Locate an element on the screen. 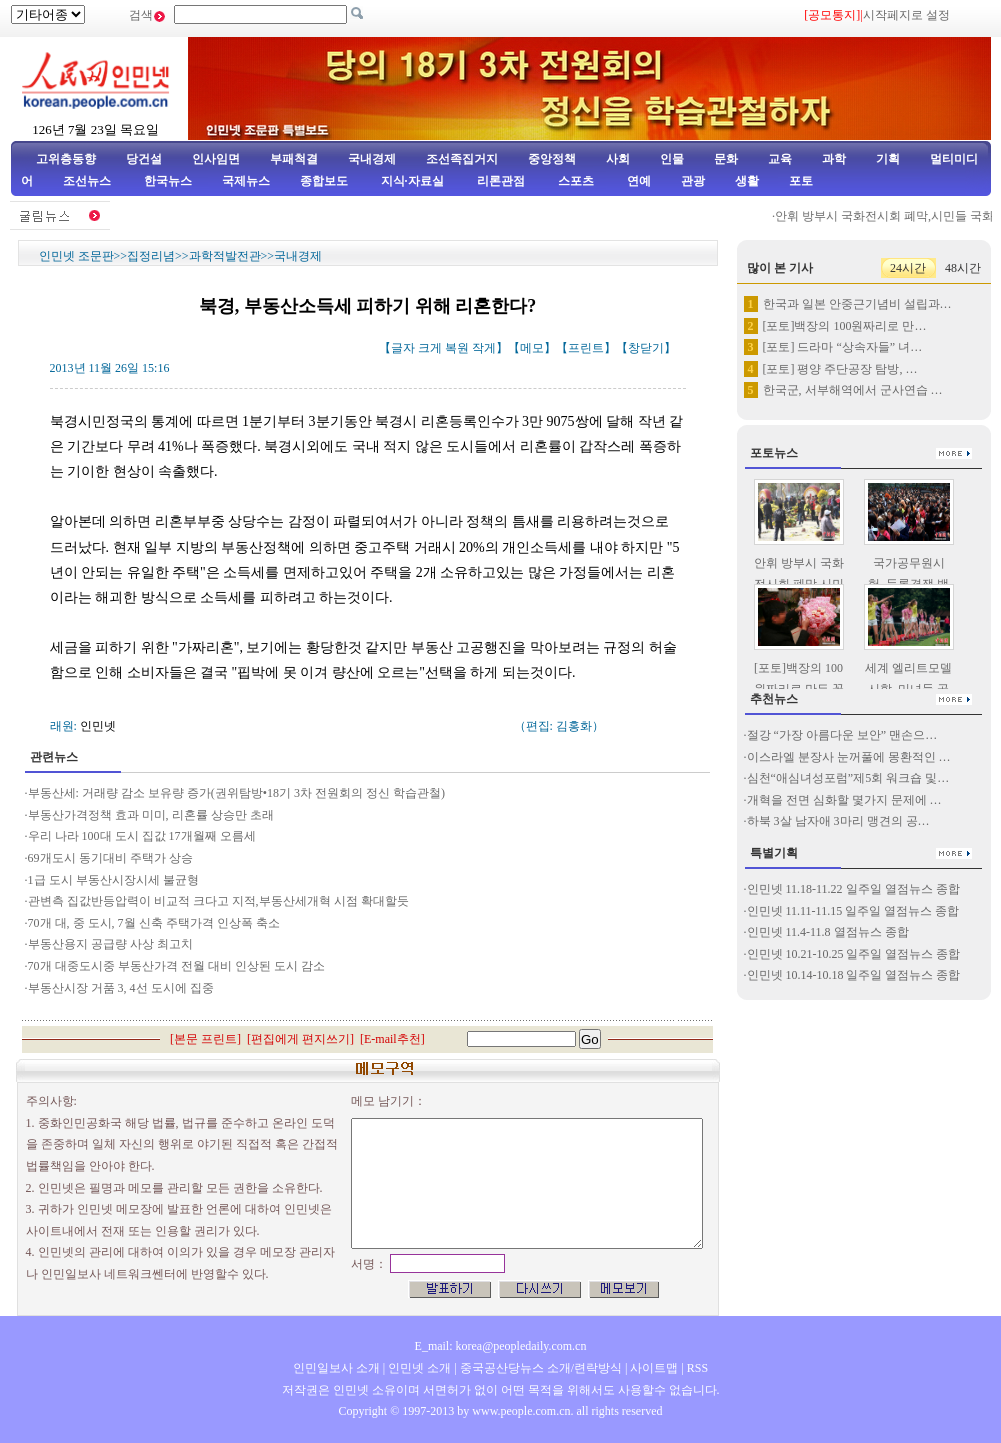  생활 is located at coordinates (747, 181).